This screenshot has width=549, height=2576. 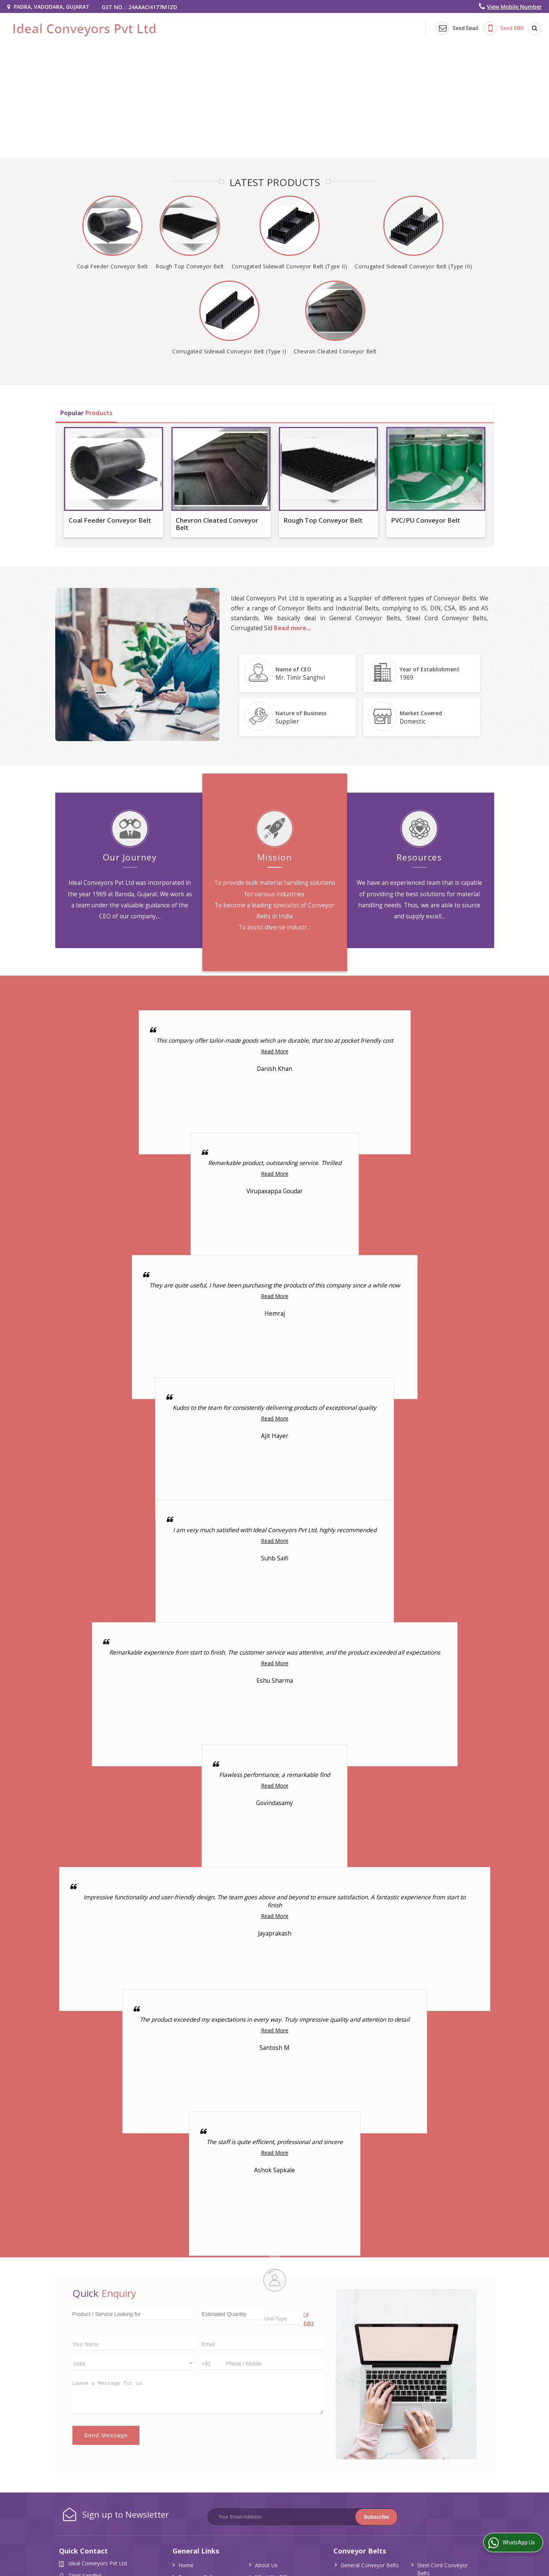 I want to click on Chevron Cleated Conveyor Belt, so click(x=335, y=351).